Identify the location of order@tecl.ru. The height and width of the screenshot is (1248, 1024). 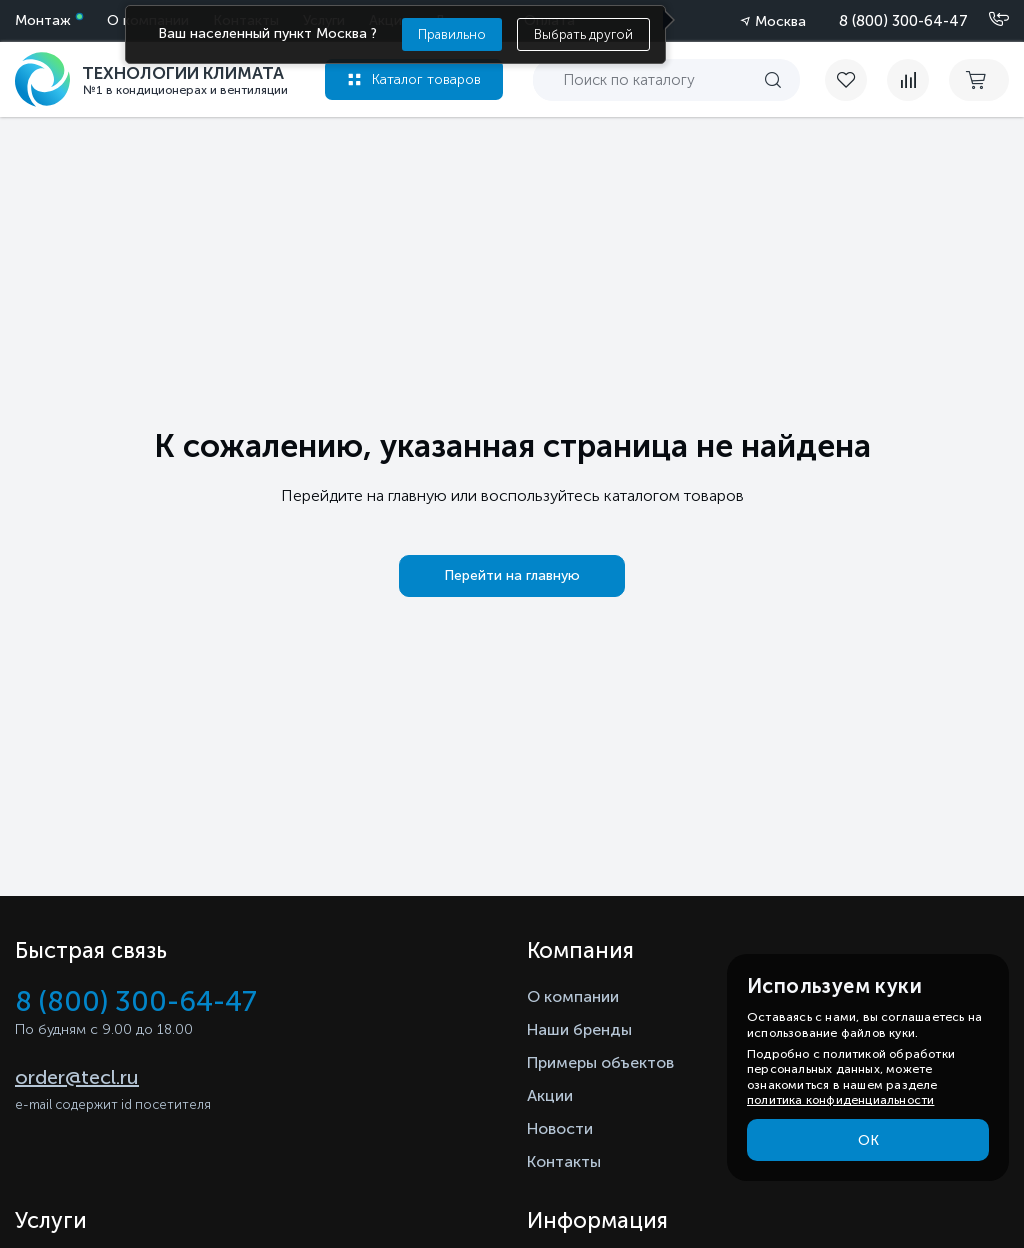
(77, 1077).